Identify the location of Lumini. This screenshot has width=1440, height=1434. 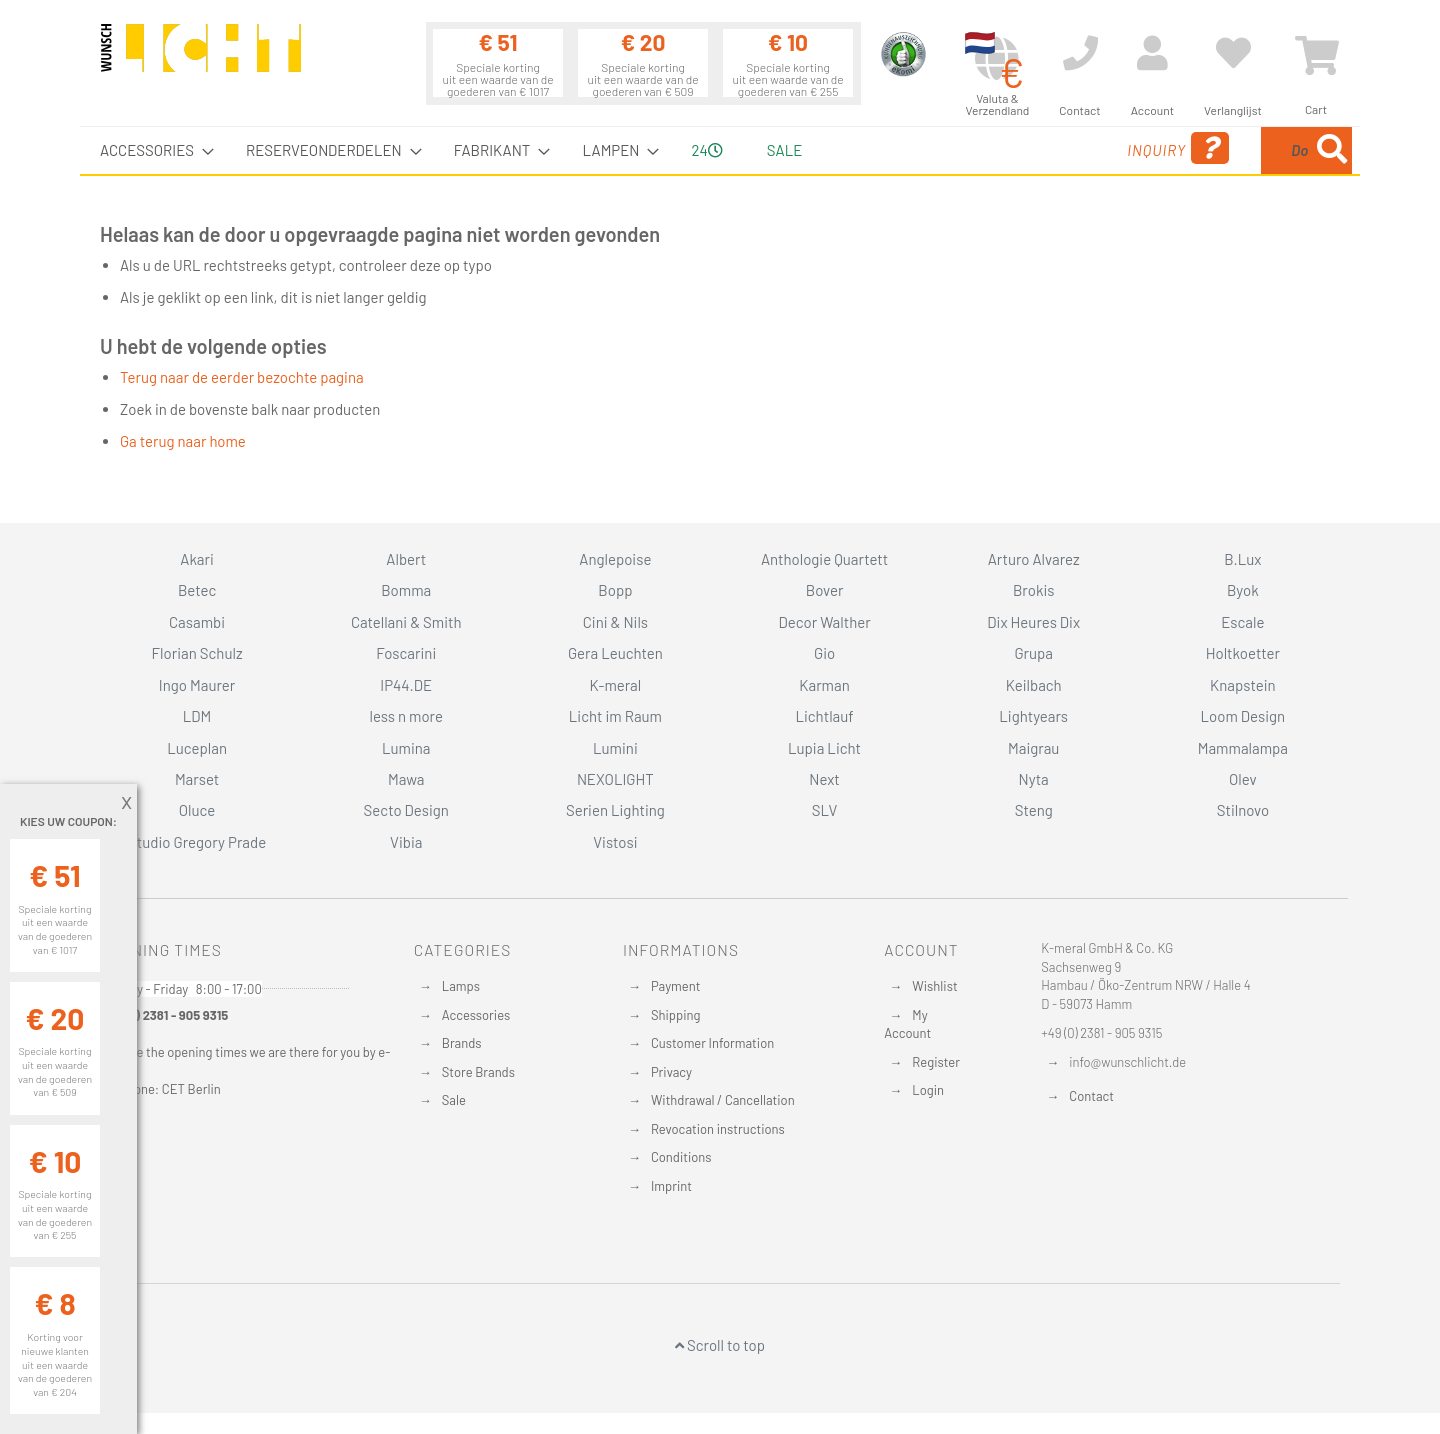
(615, 748).